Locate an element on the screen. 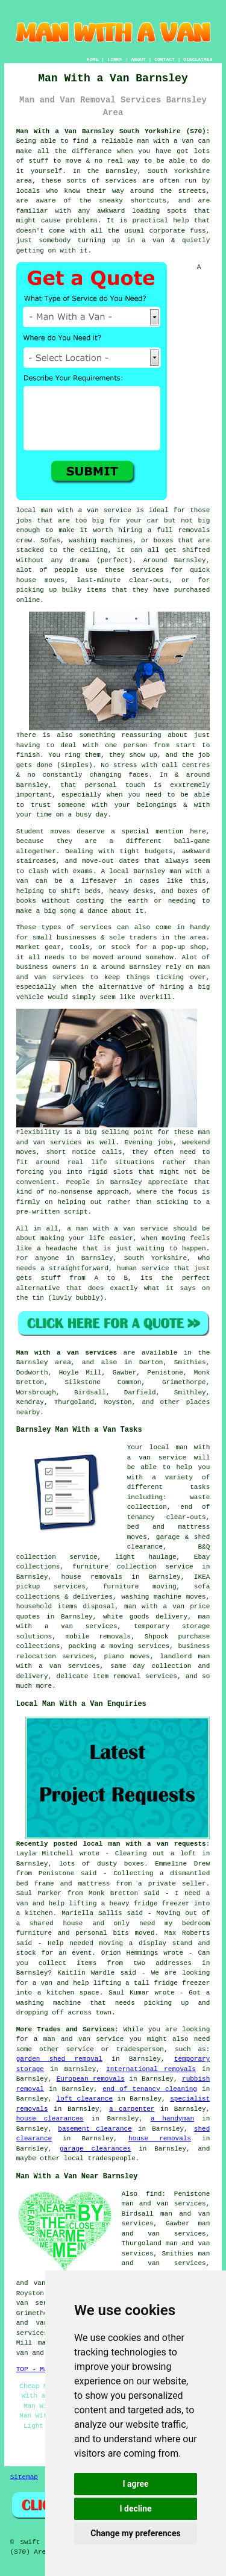  DISCLAIMER is located at coordinates (197, 59).